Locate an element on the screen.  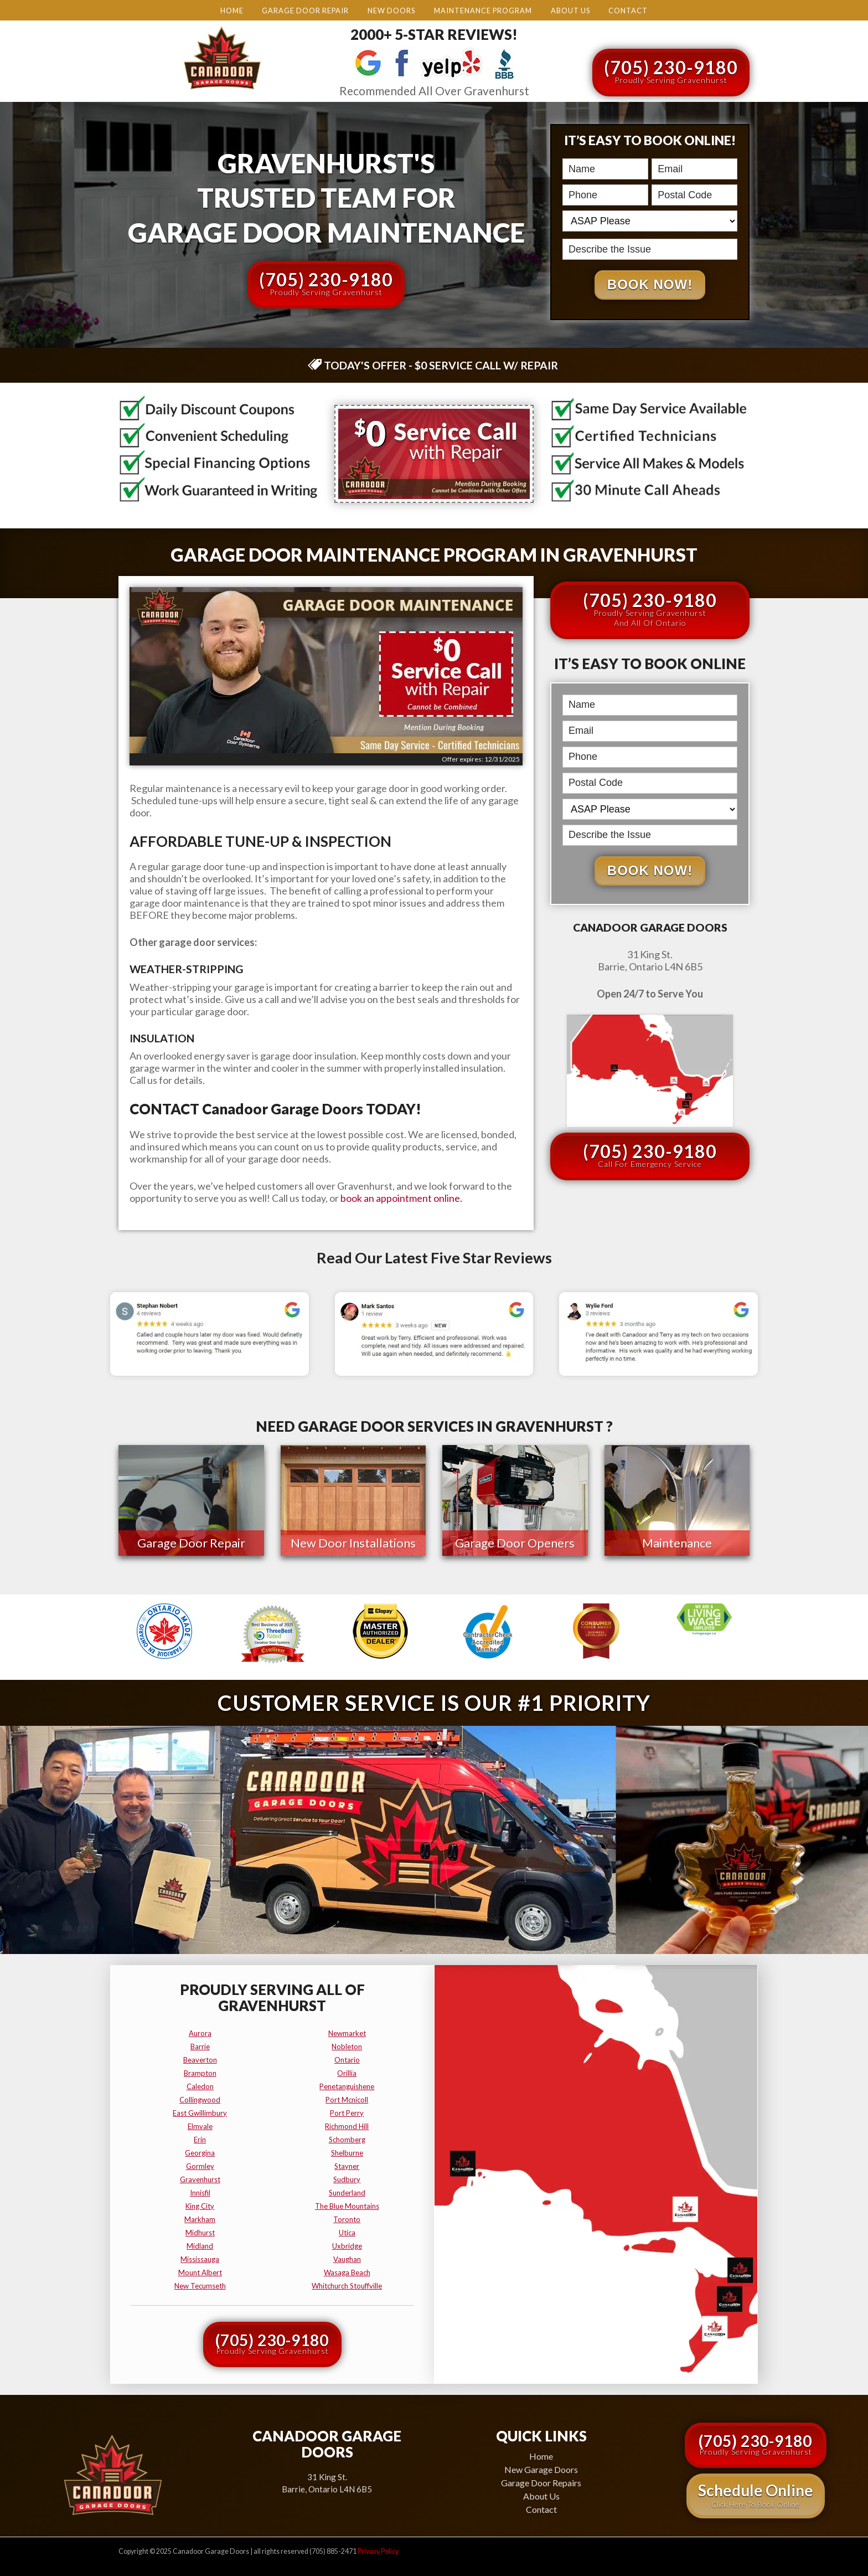
midland is located at coordinates (200, 2245).